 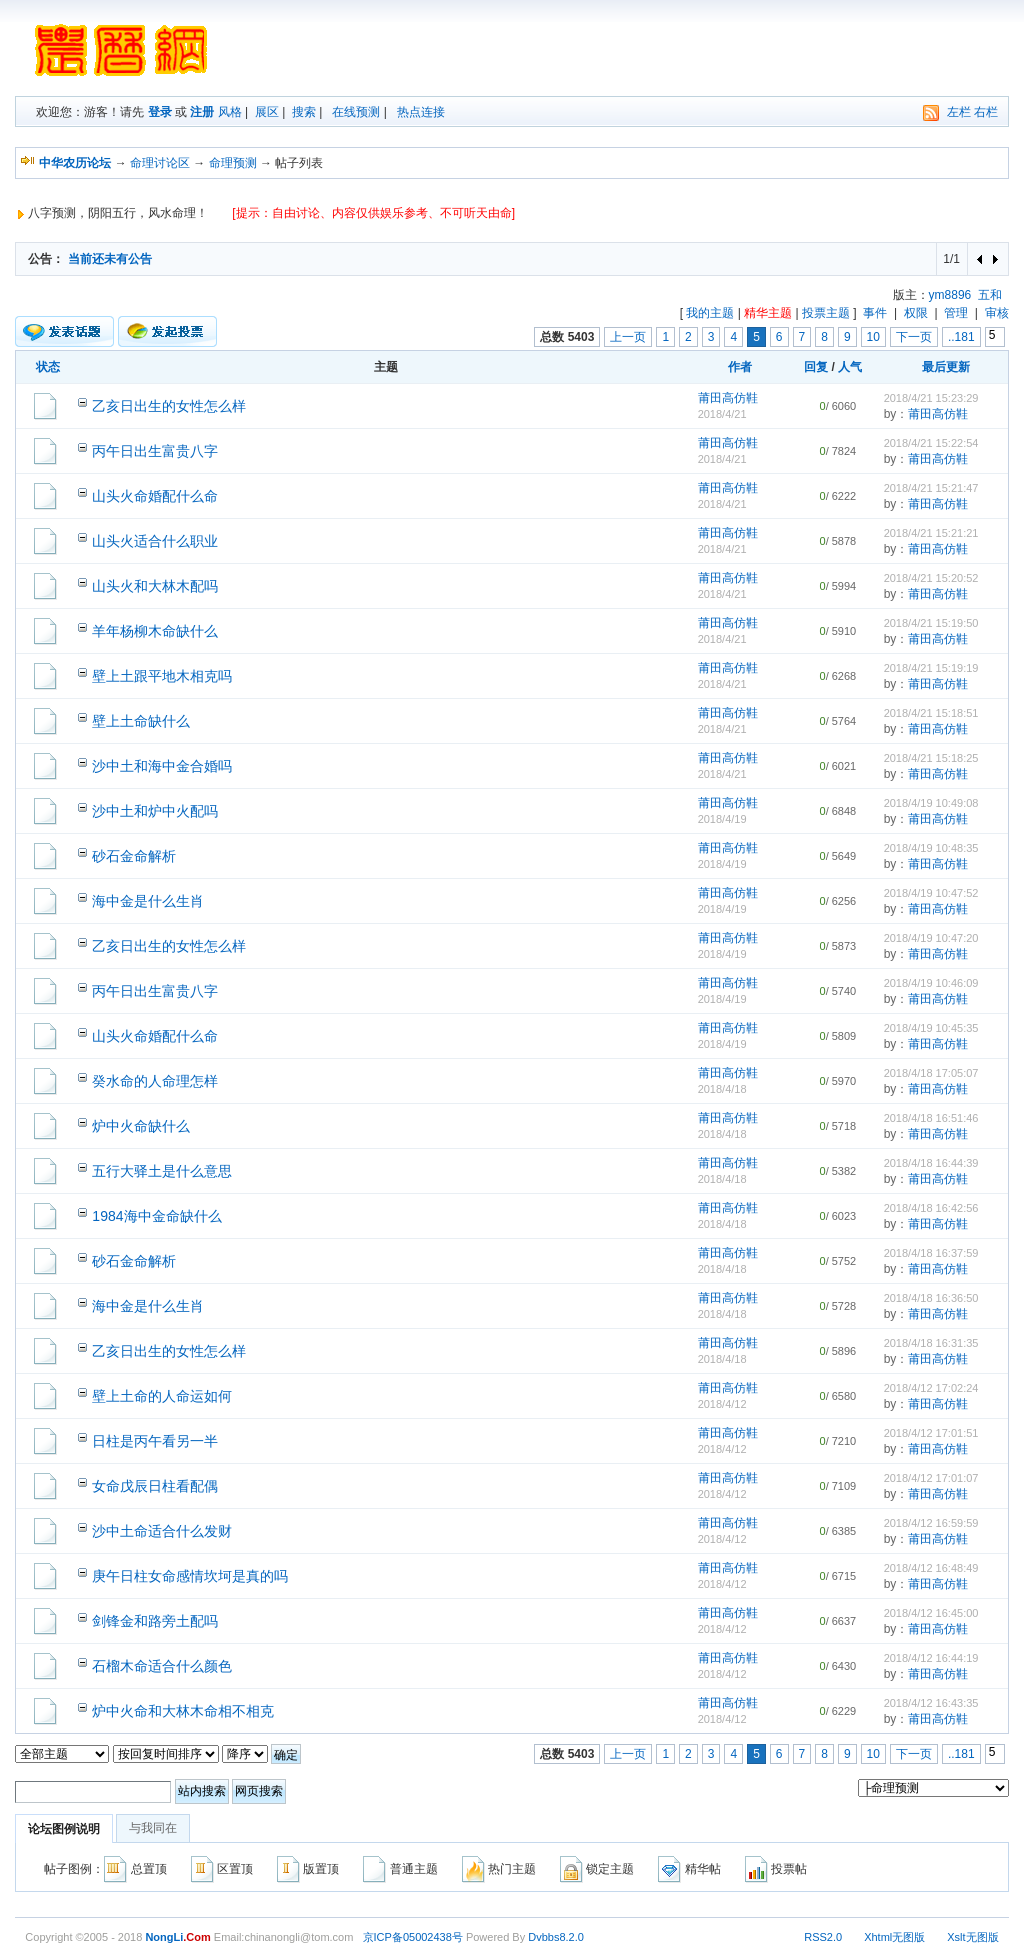 What do you see at coordinates (230, 112) in the screenshot?
I see `风格` at bounding box center [230, 112].